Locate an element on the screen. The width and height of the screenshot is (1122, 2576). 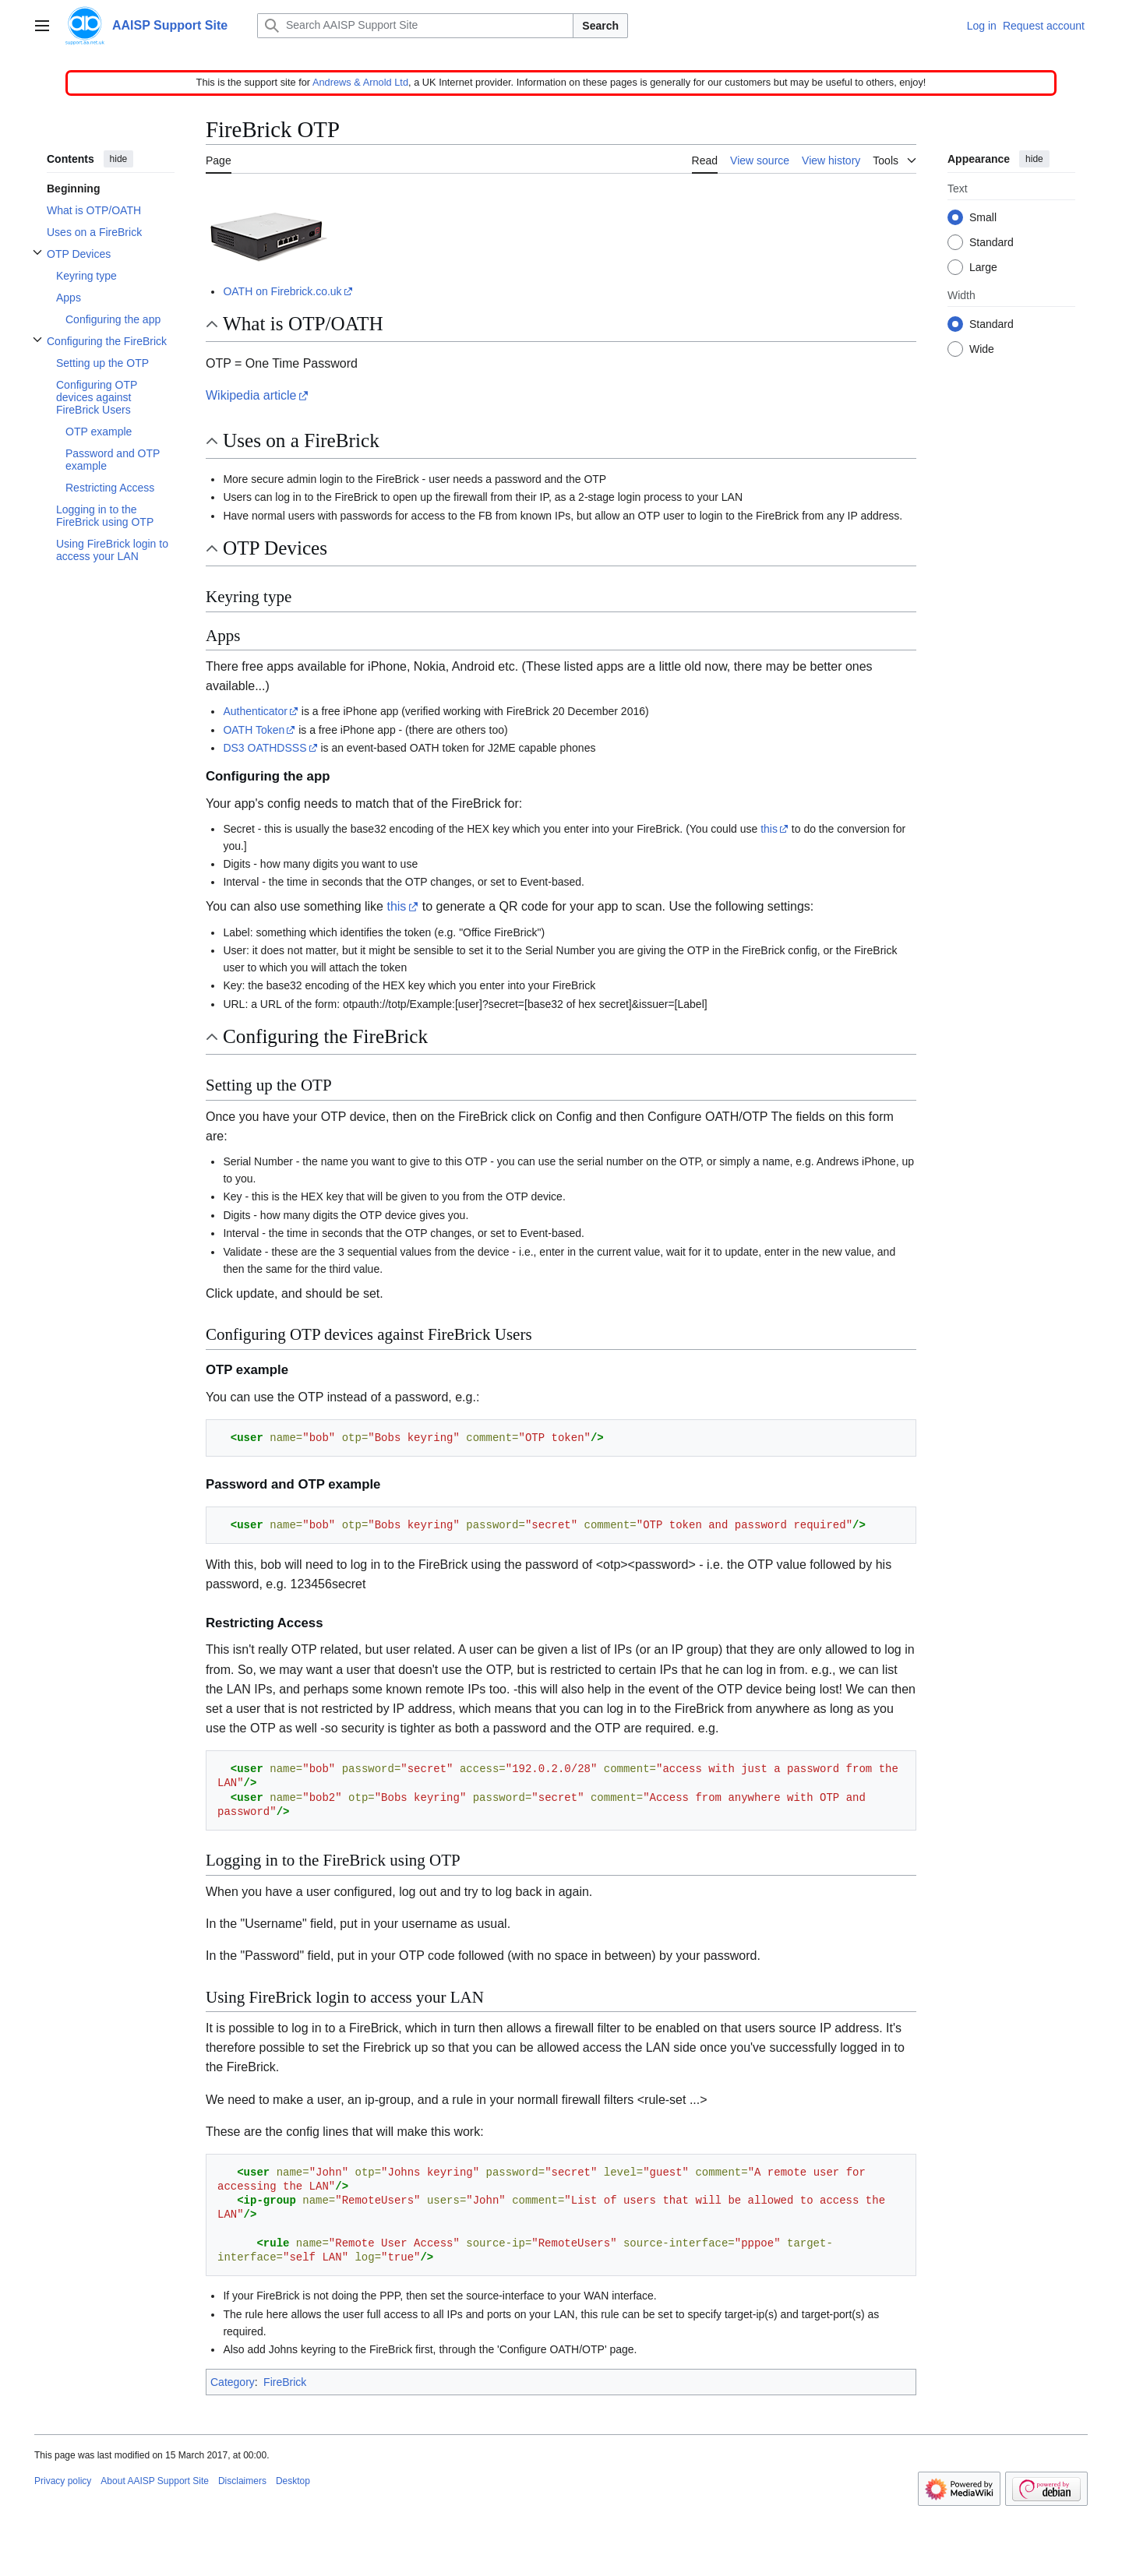
this is located at coordinates (769, 829).